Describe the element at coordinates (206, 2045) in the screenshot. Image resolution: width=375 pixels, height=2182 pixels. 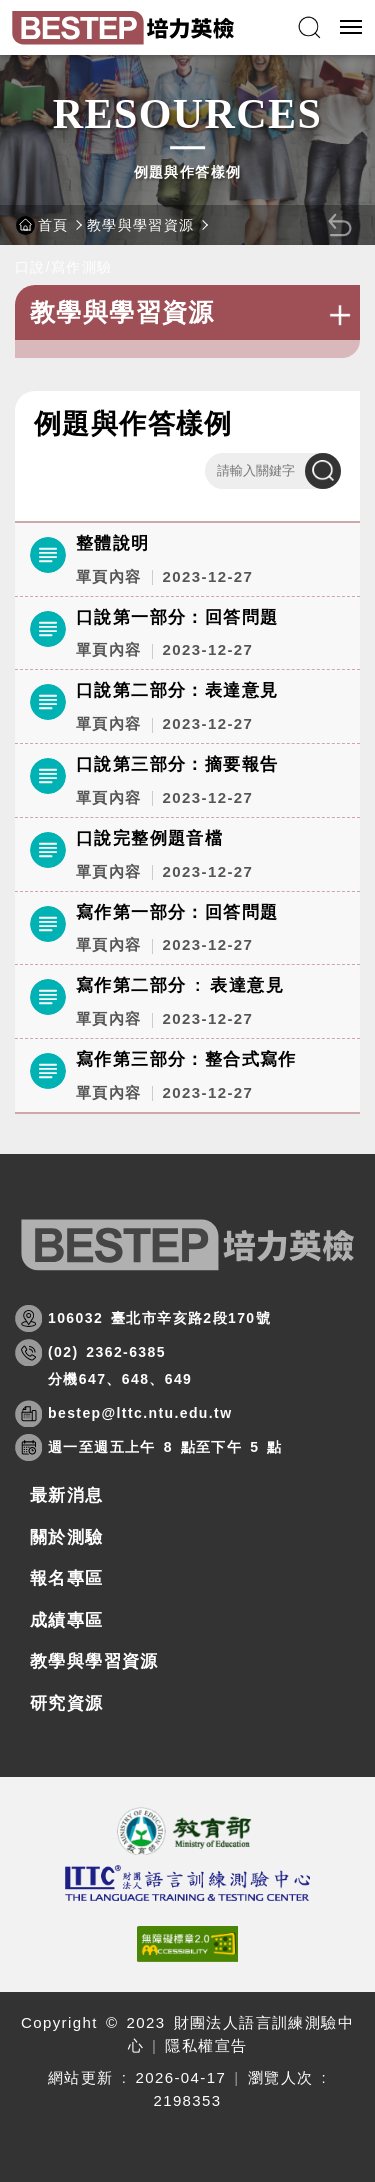
I see `隱私權宣告` at that location.